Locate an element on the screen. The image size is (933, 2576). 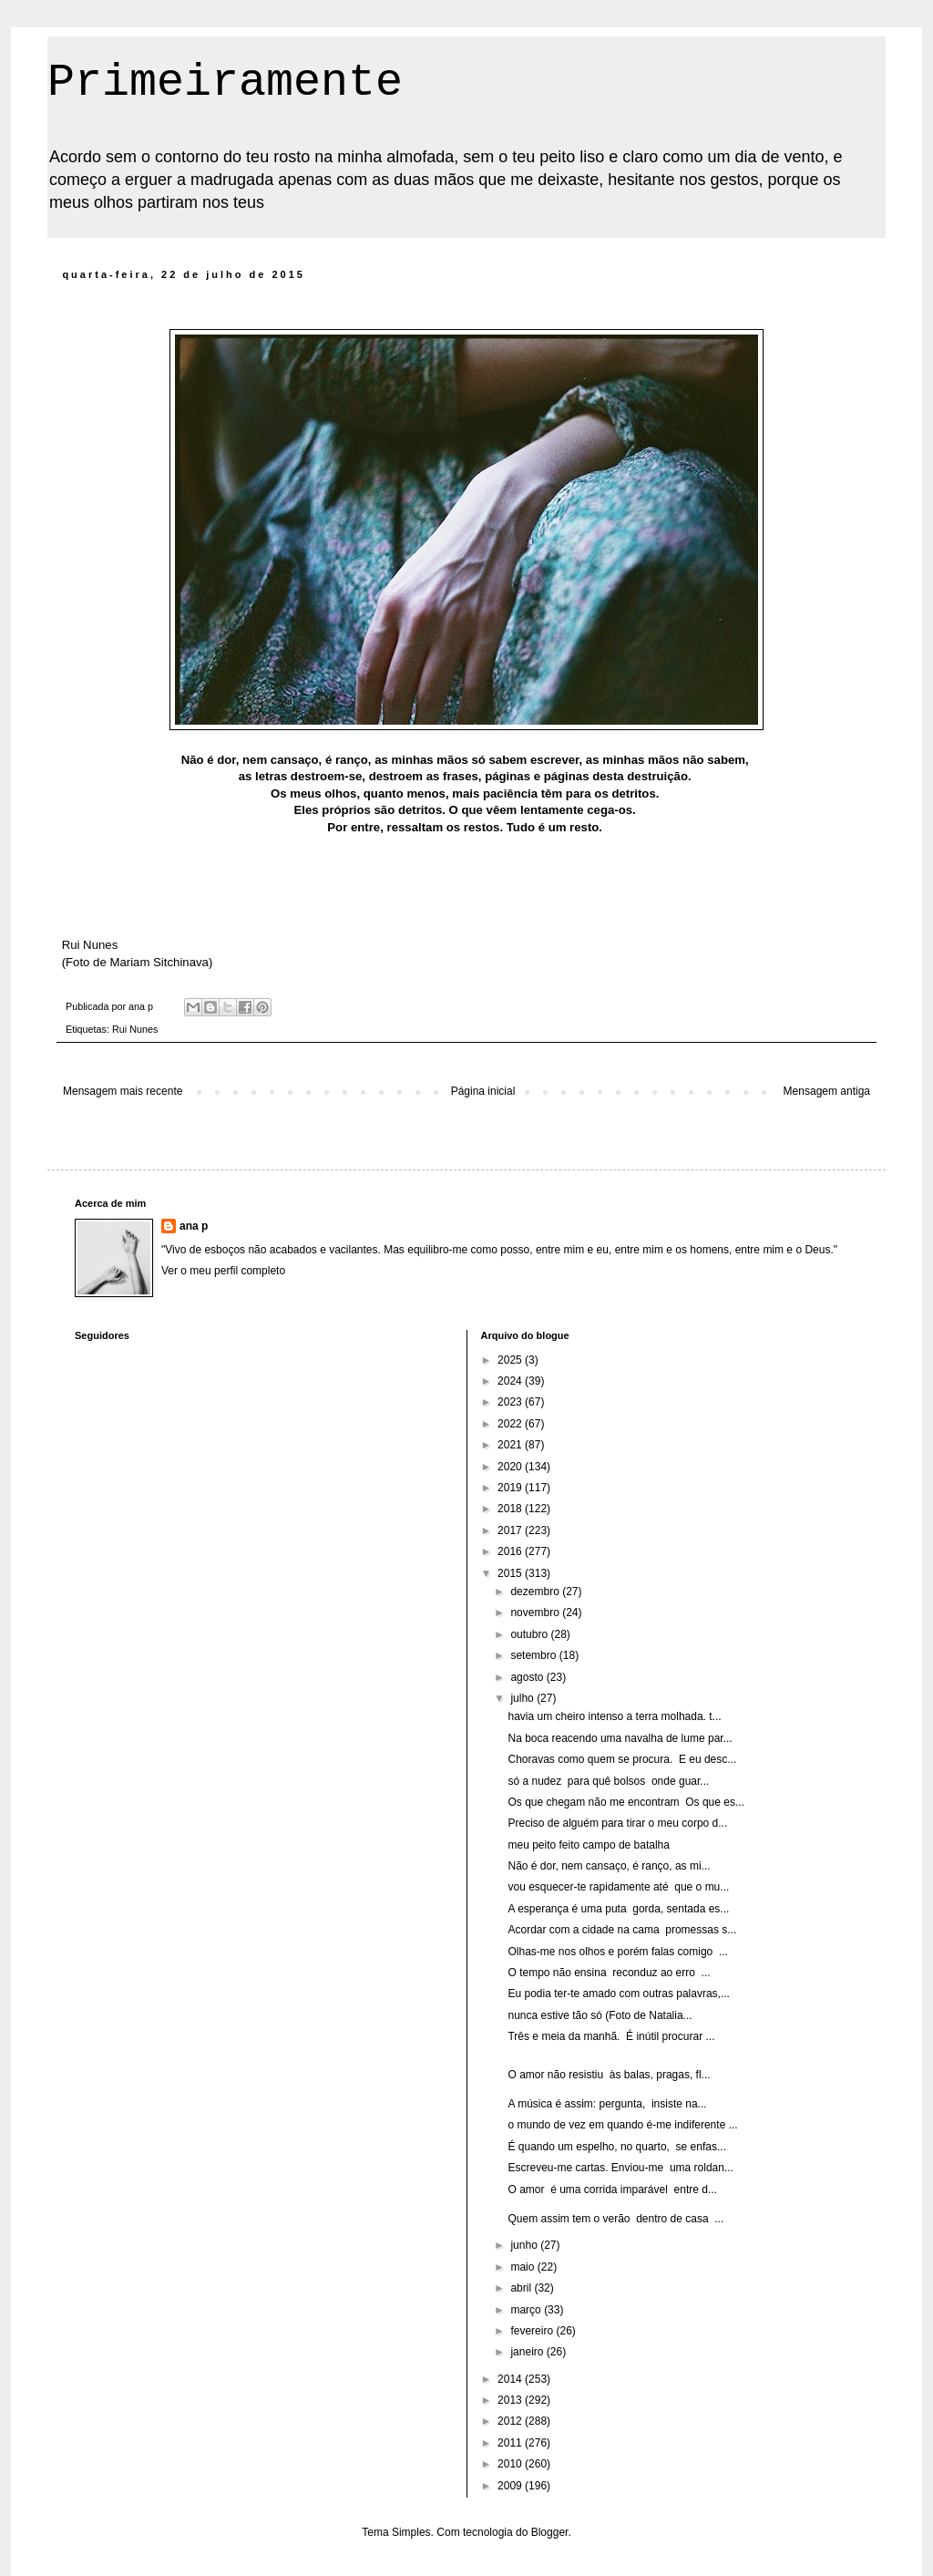
outubro is located at coordinates (530, 1634).